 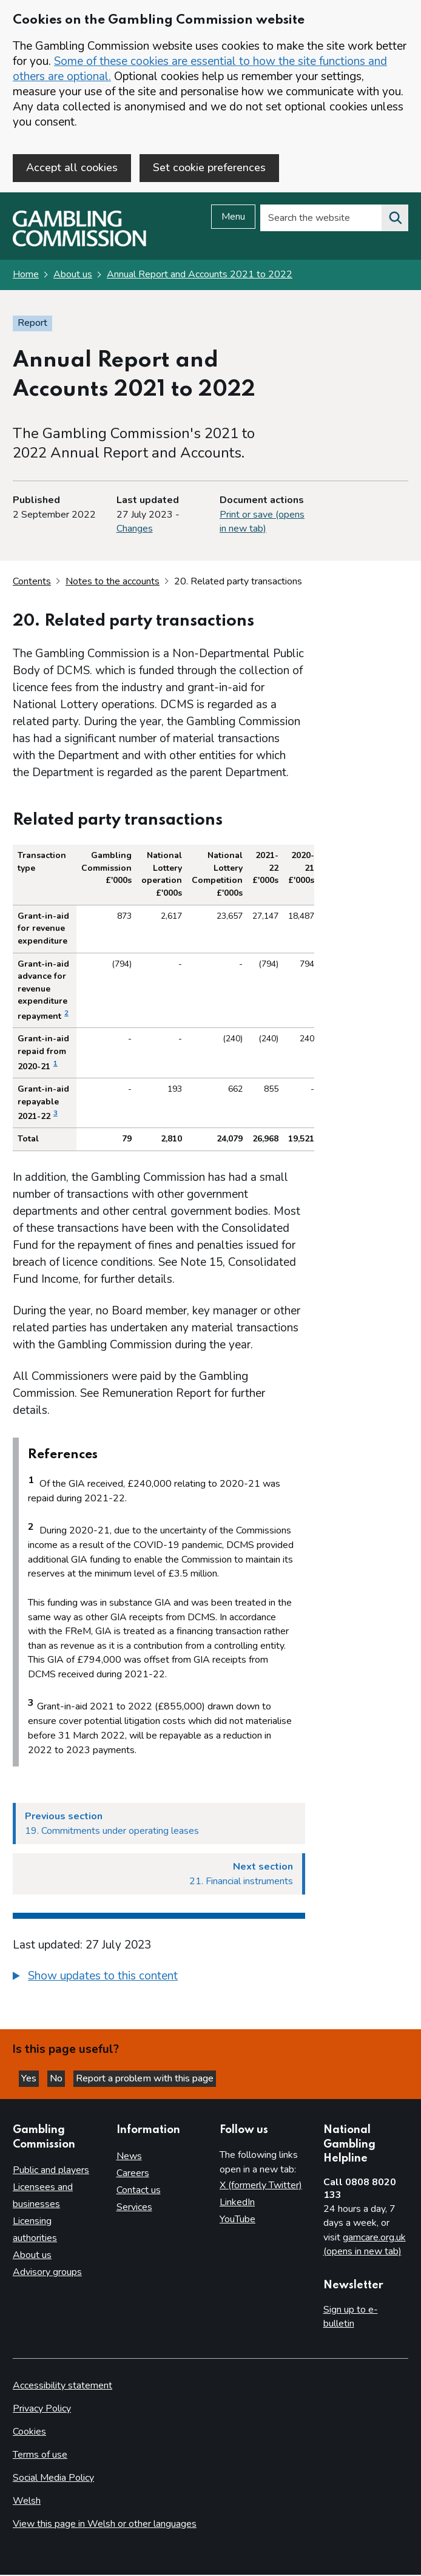 I want to click on gamcare.org.uk (opens in new tab), so click(x=364, y=2246).